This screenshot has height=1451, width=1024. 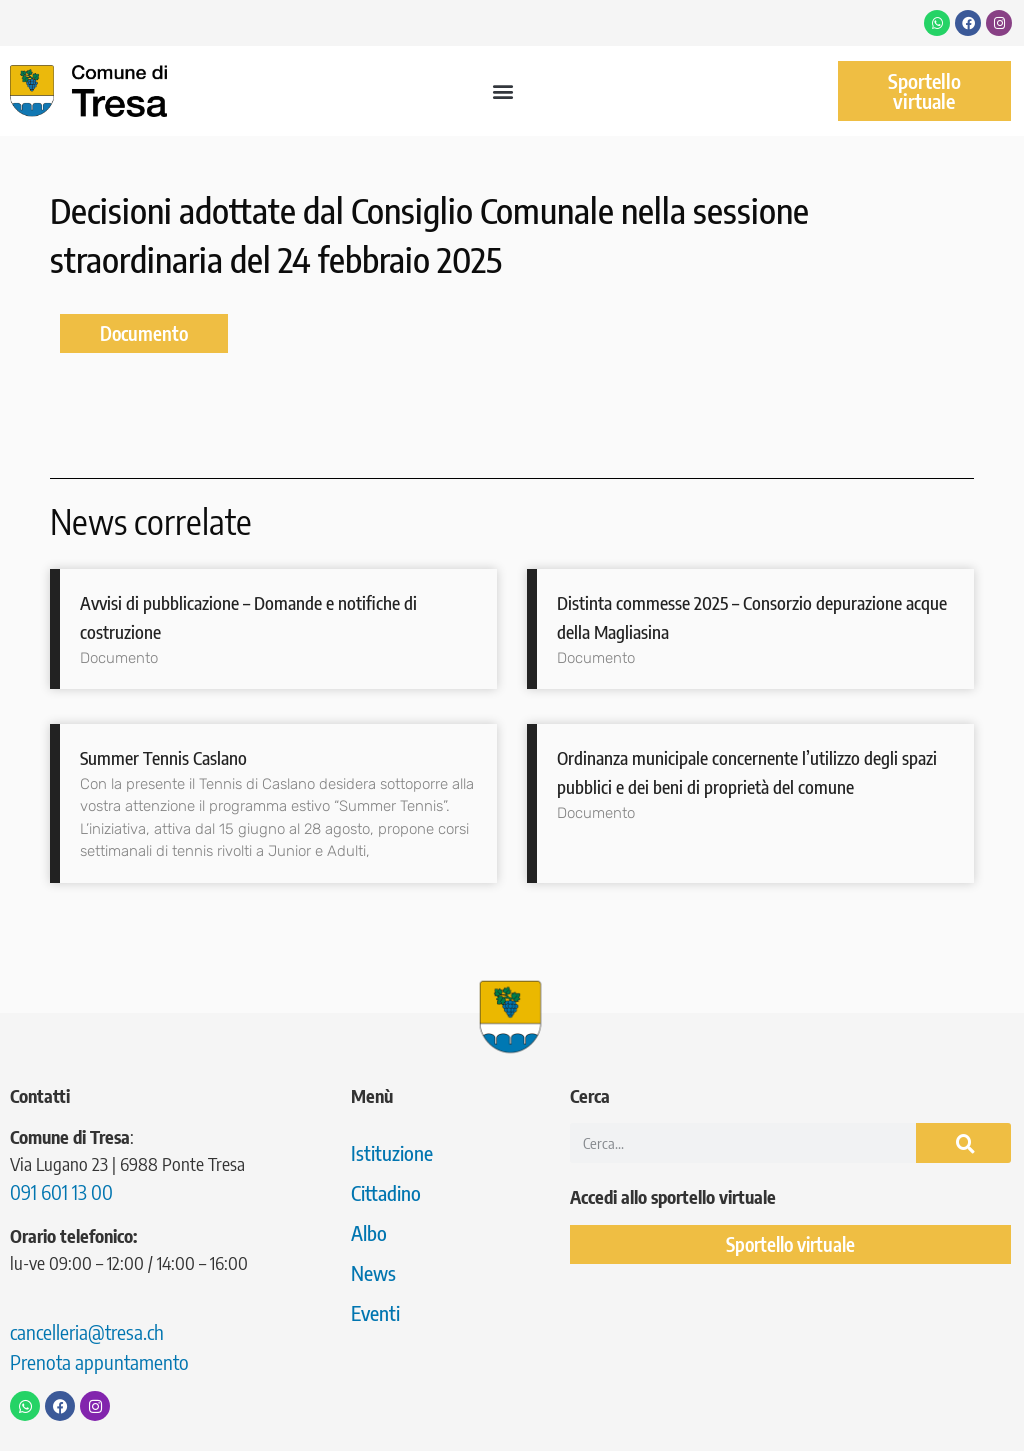 I want to click on Summer Tennis Caslano, so click(x=163, y=757).